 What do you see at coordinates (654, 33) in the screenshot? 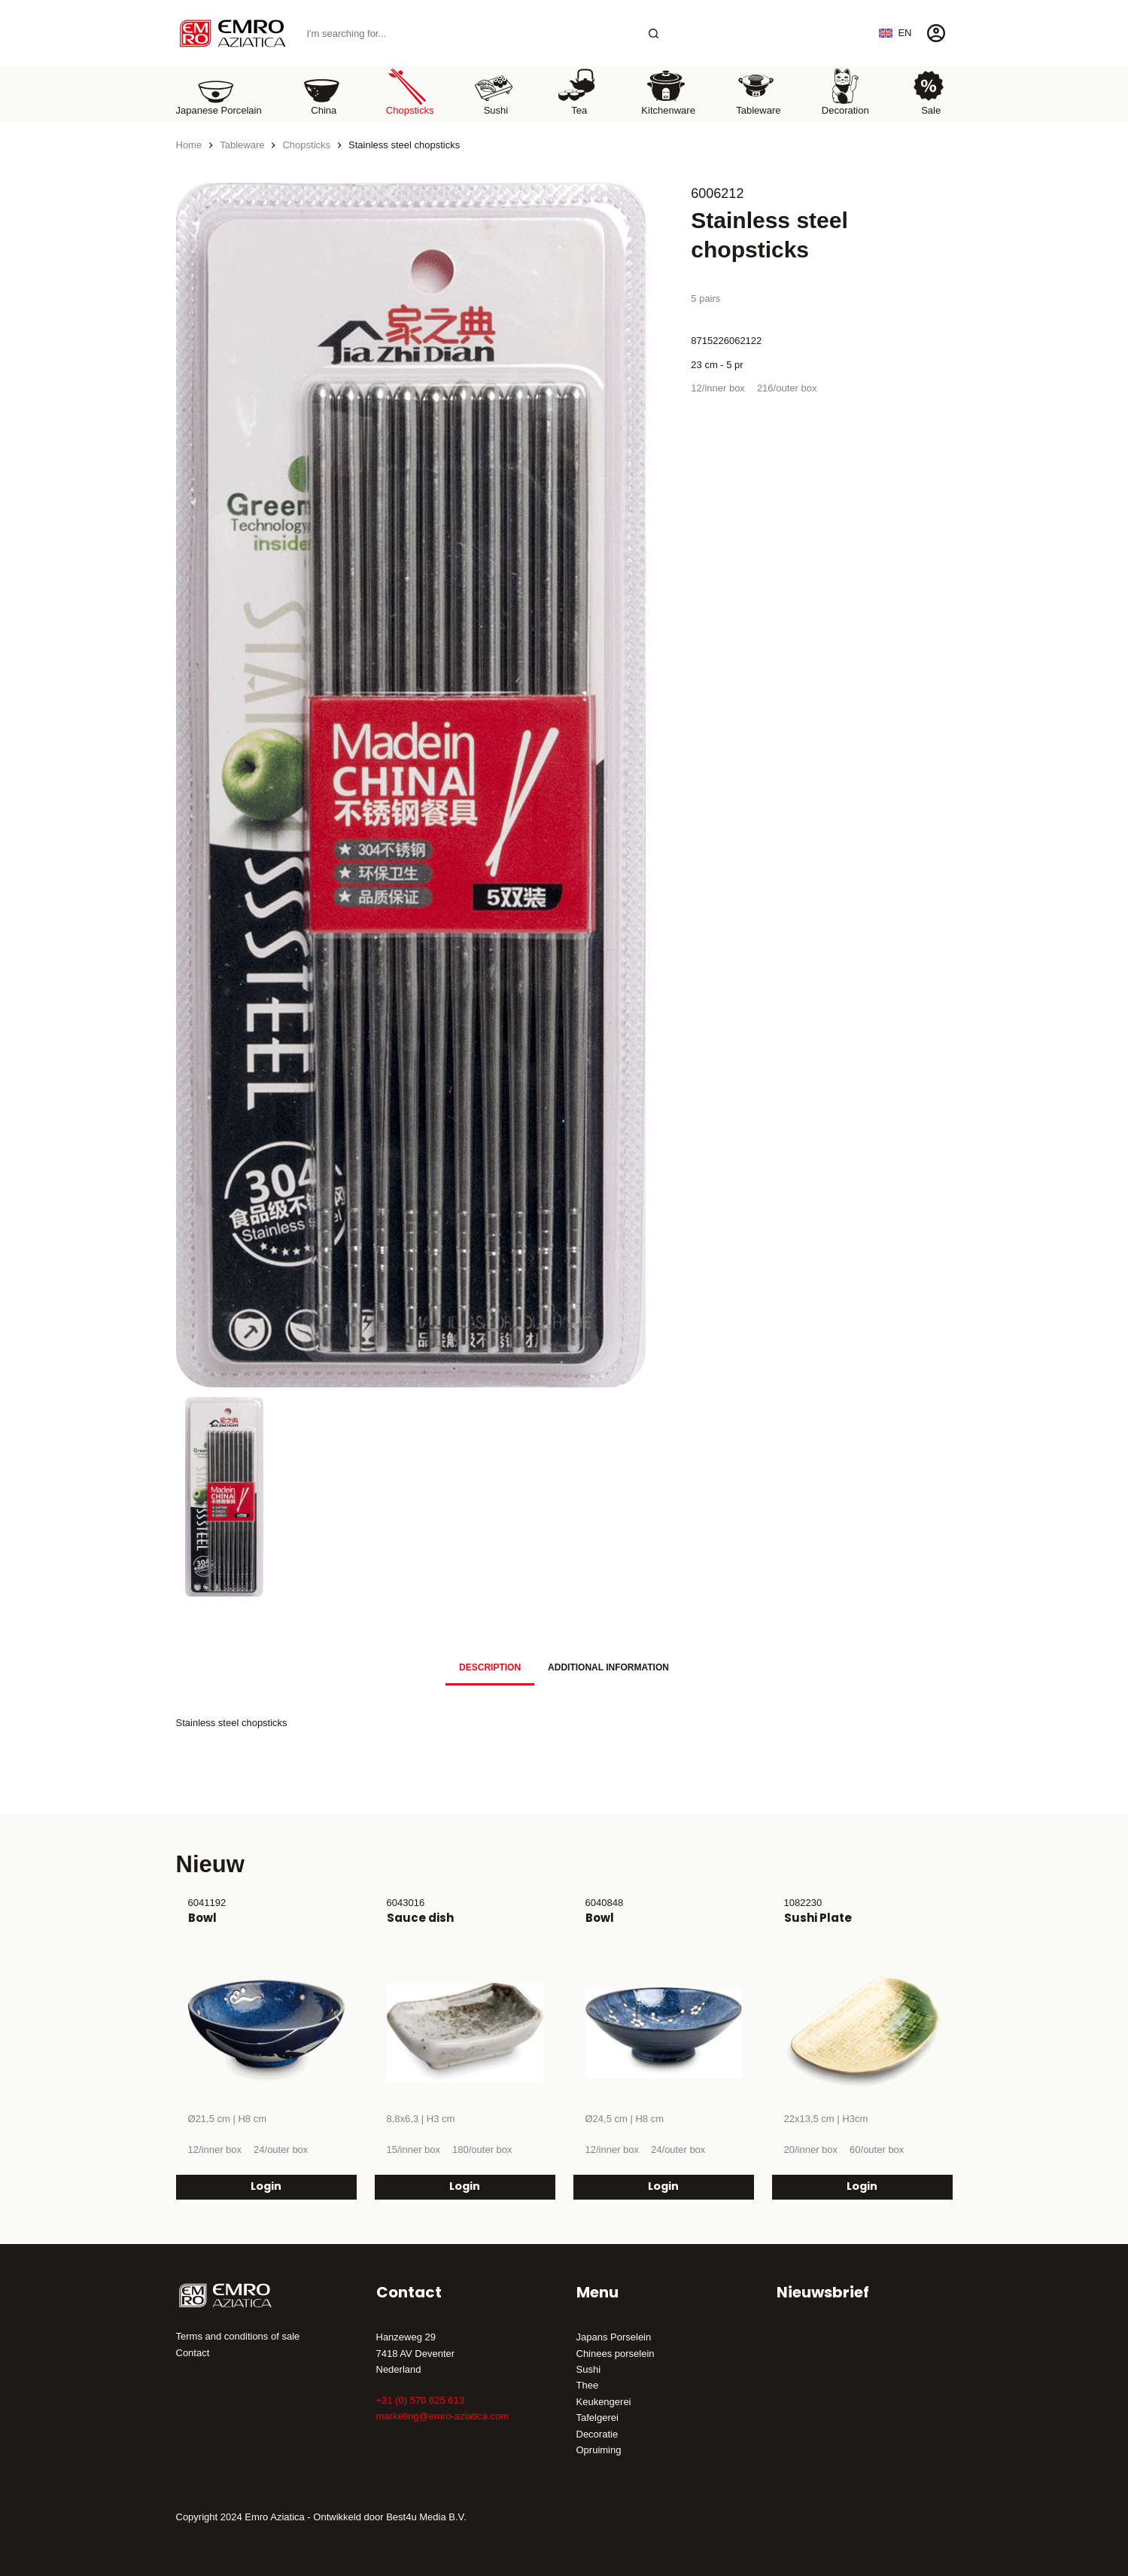
I see `[Search button]` at bounding box center [654, 33].